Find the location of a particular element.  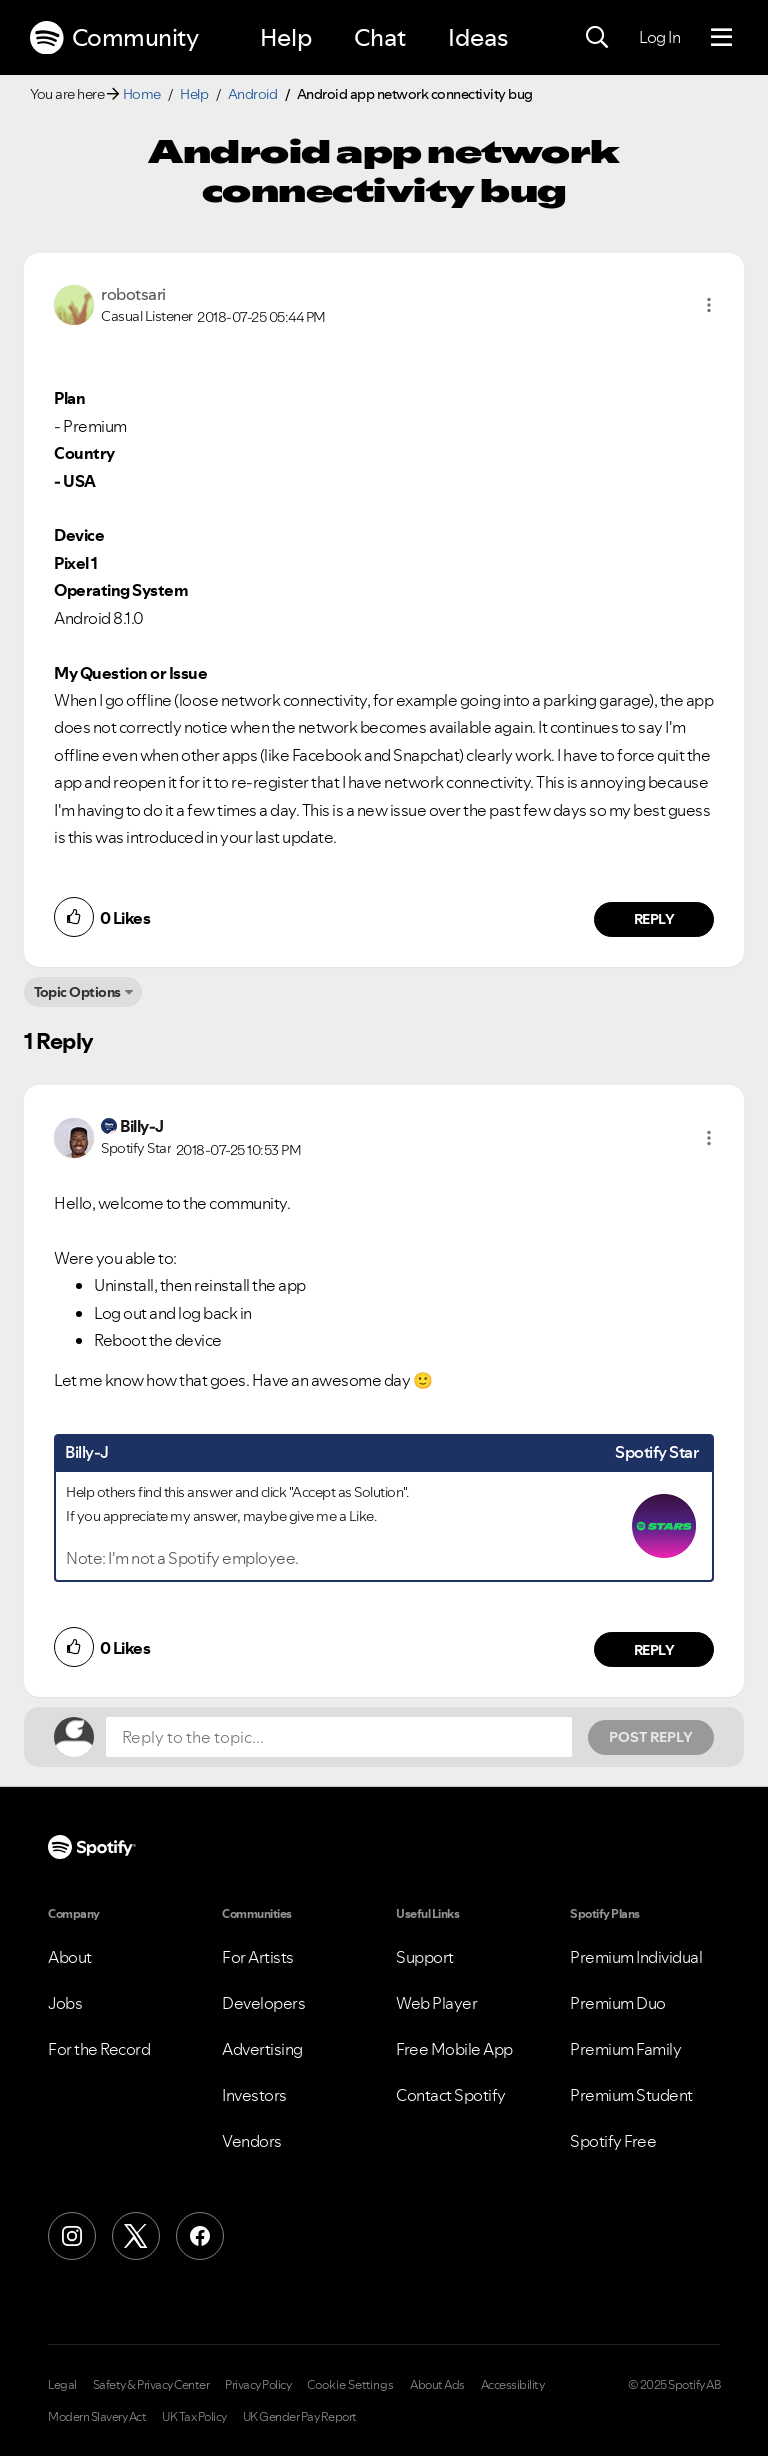

Reply [Reply to comment by Billy-J] is located at coordinates (654, 1650).